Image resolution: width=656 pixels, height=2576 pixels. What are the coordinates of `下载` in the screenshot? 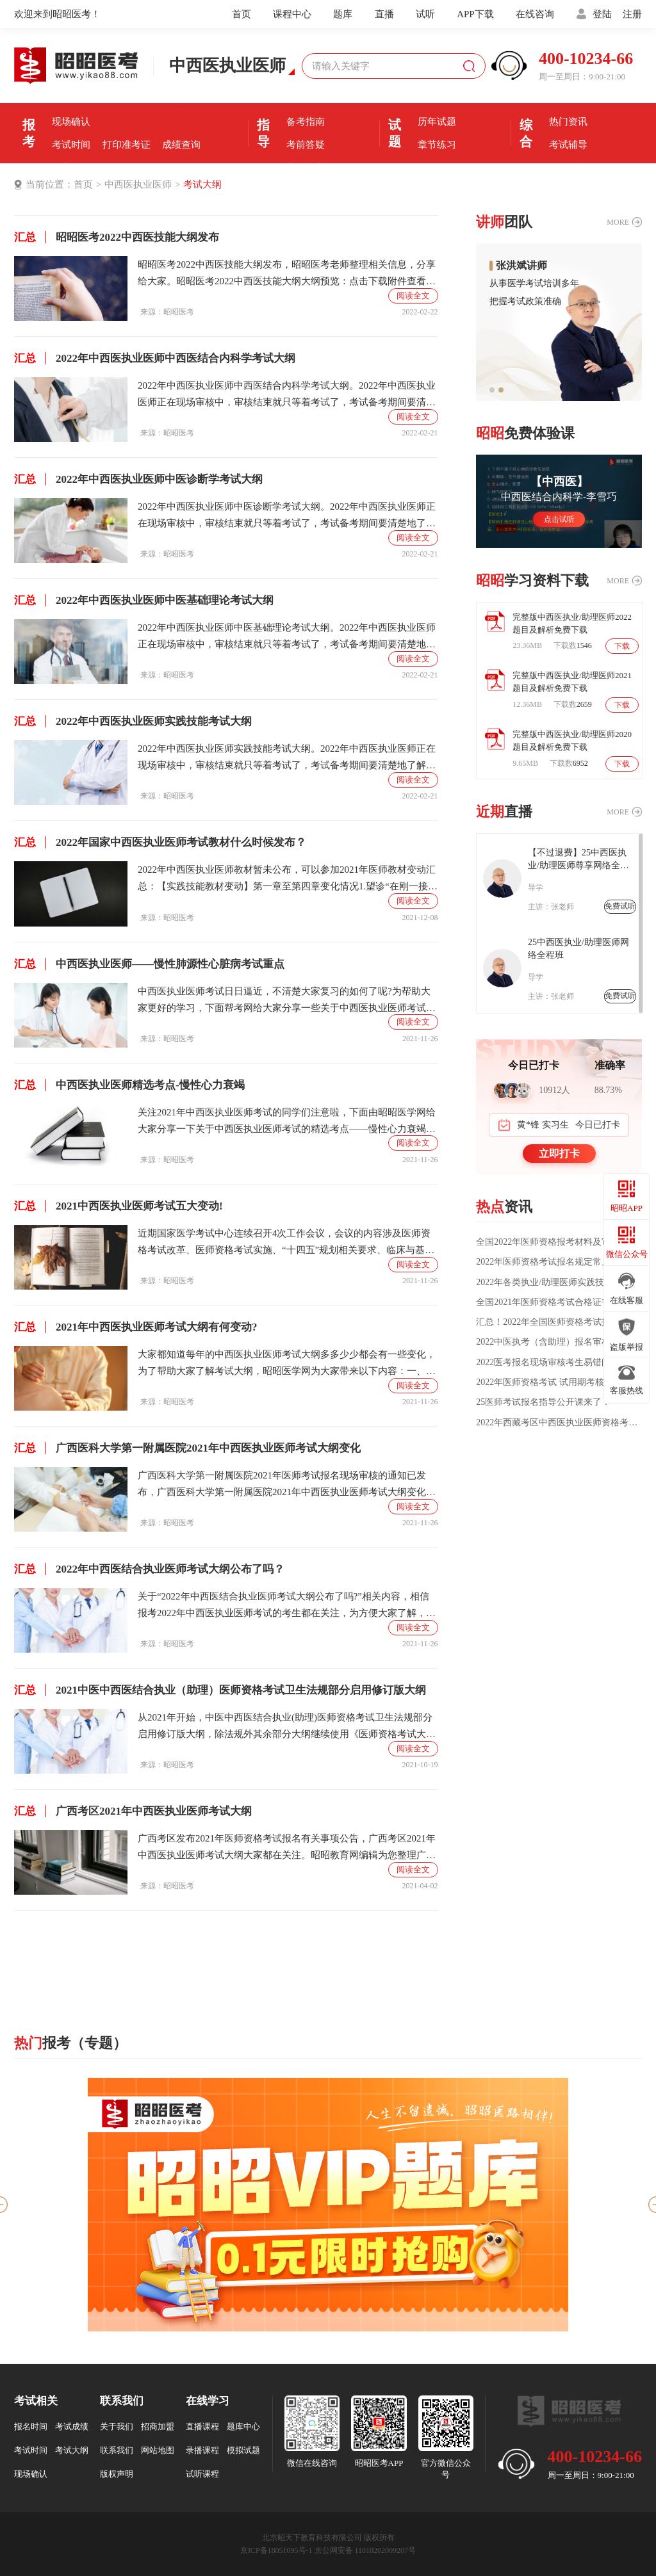 It's located at (622, 646).